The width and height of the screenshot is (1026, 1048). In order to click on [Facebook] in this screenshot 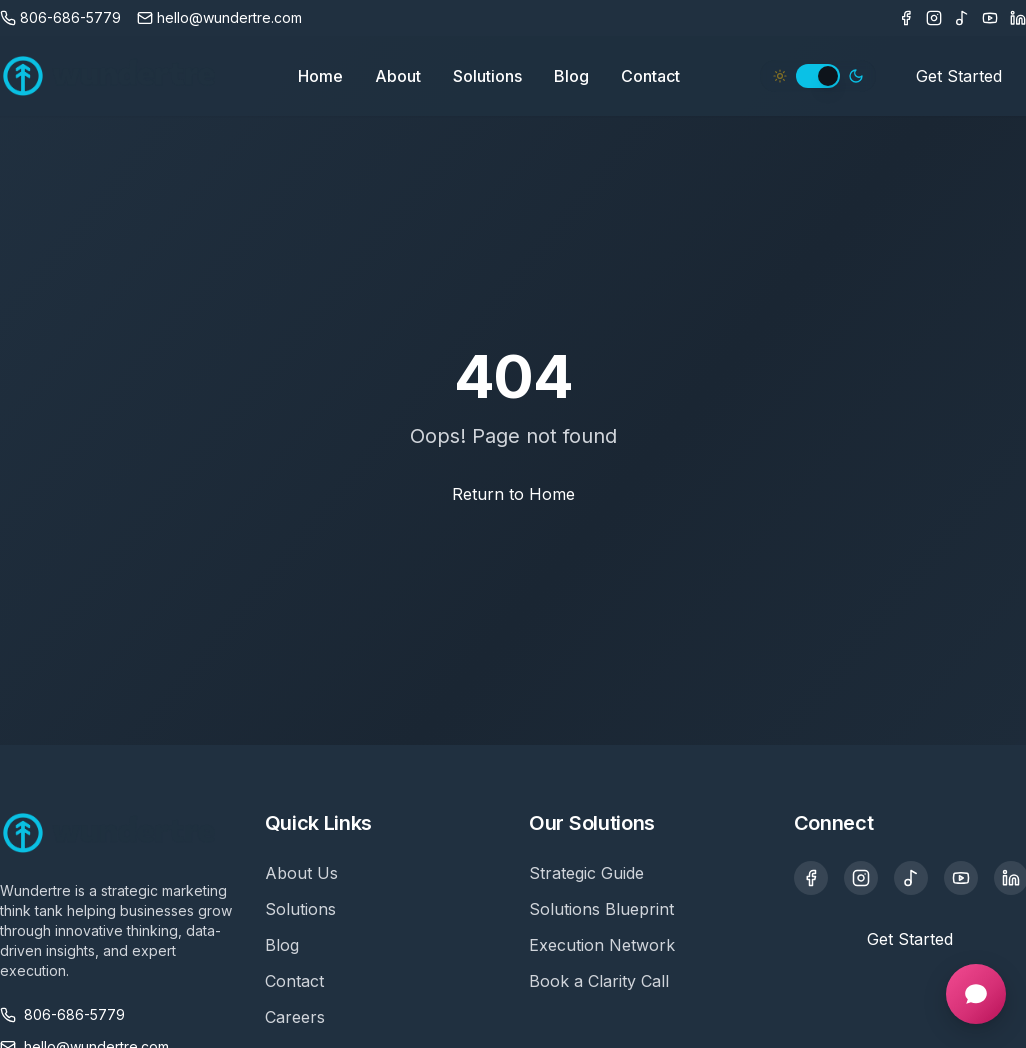, I will do `click(906, 18)`.